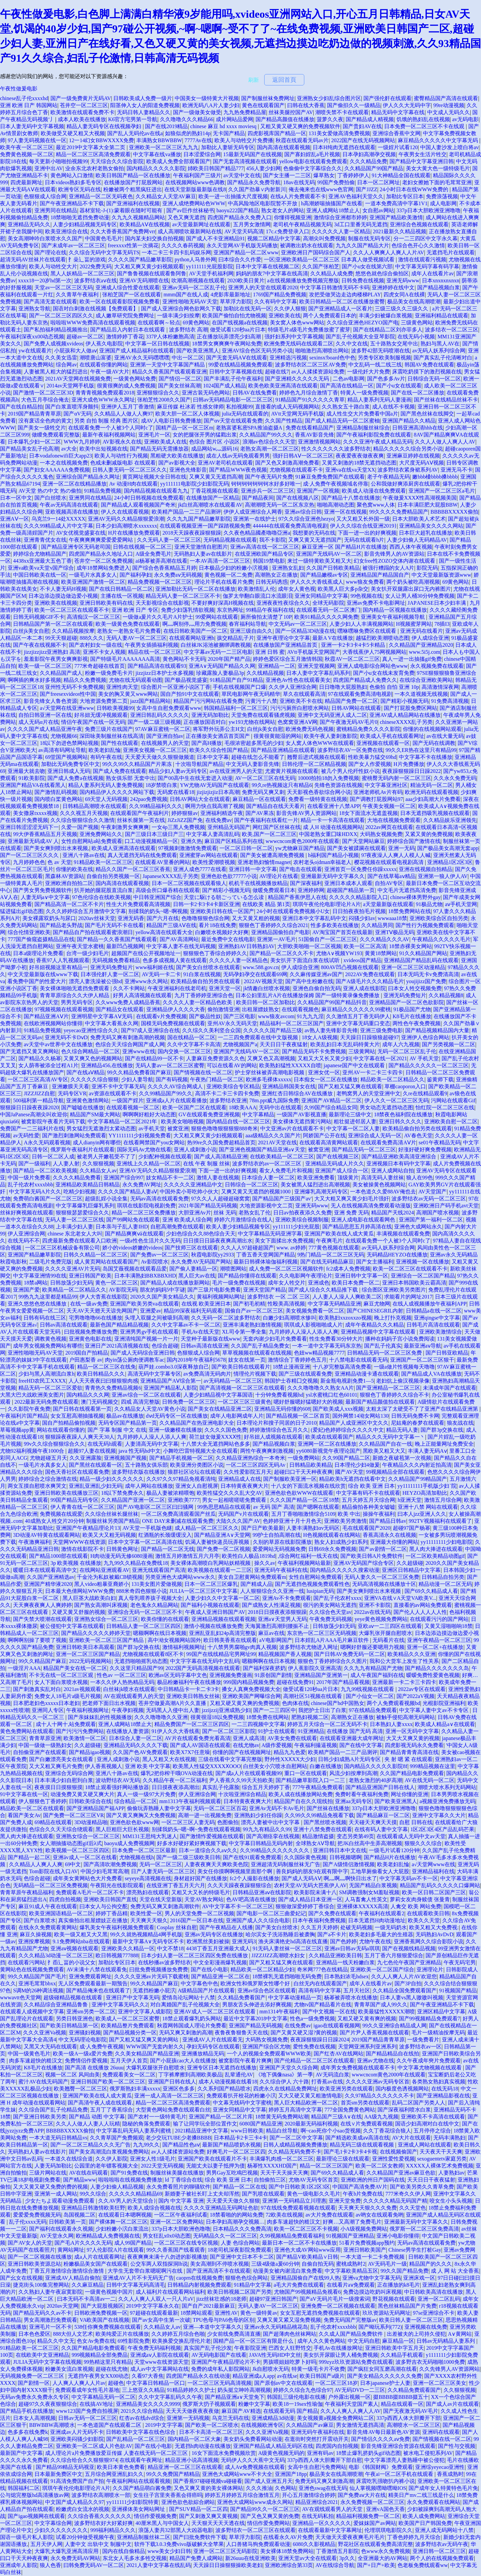 Image resolution: width=481 pixels, height=2576 pixels. I want to click on 亚洲最新无码成AV 人, so click(33, 841).